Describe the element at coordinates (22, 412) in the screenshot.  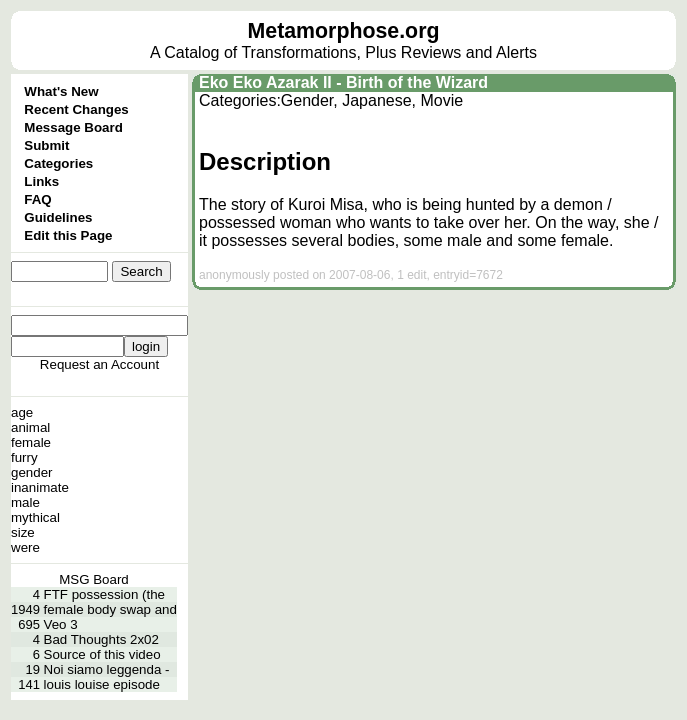
I see `age` at that location.